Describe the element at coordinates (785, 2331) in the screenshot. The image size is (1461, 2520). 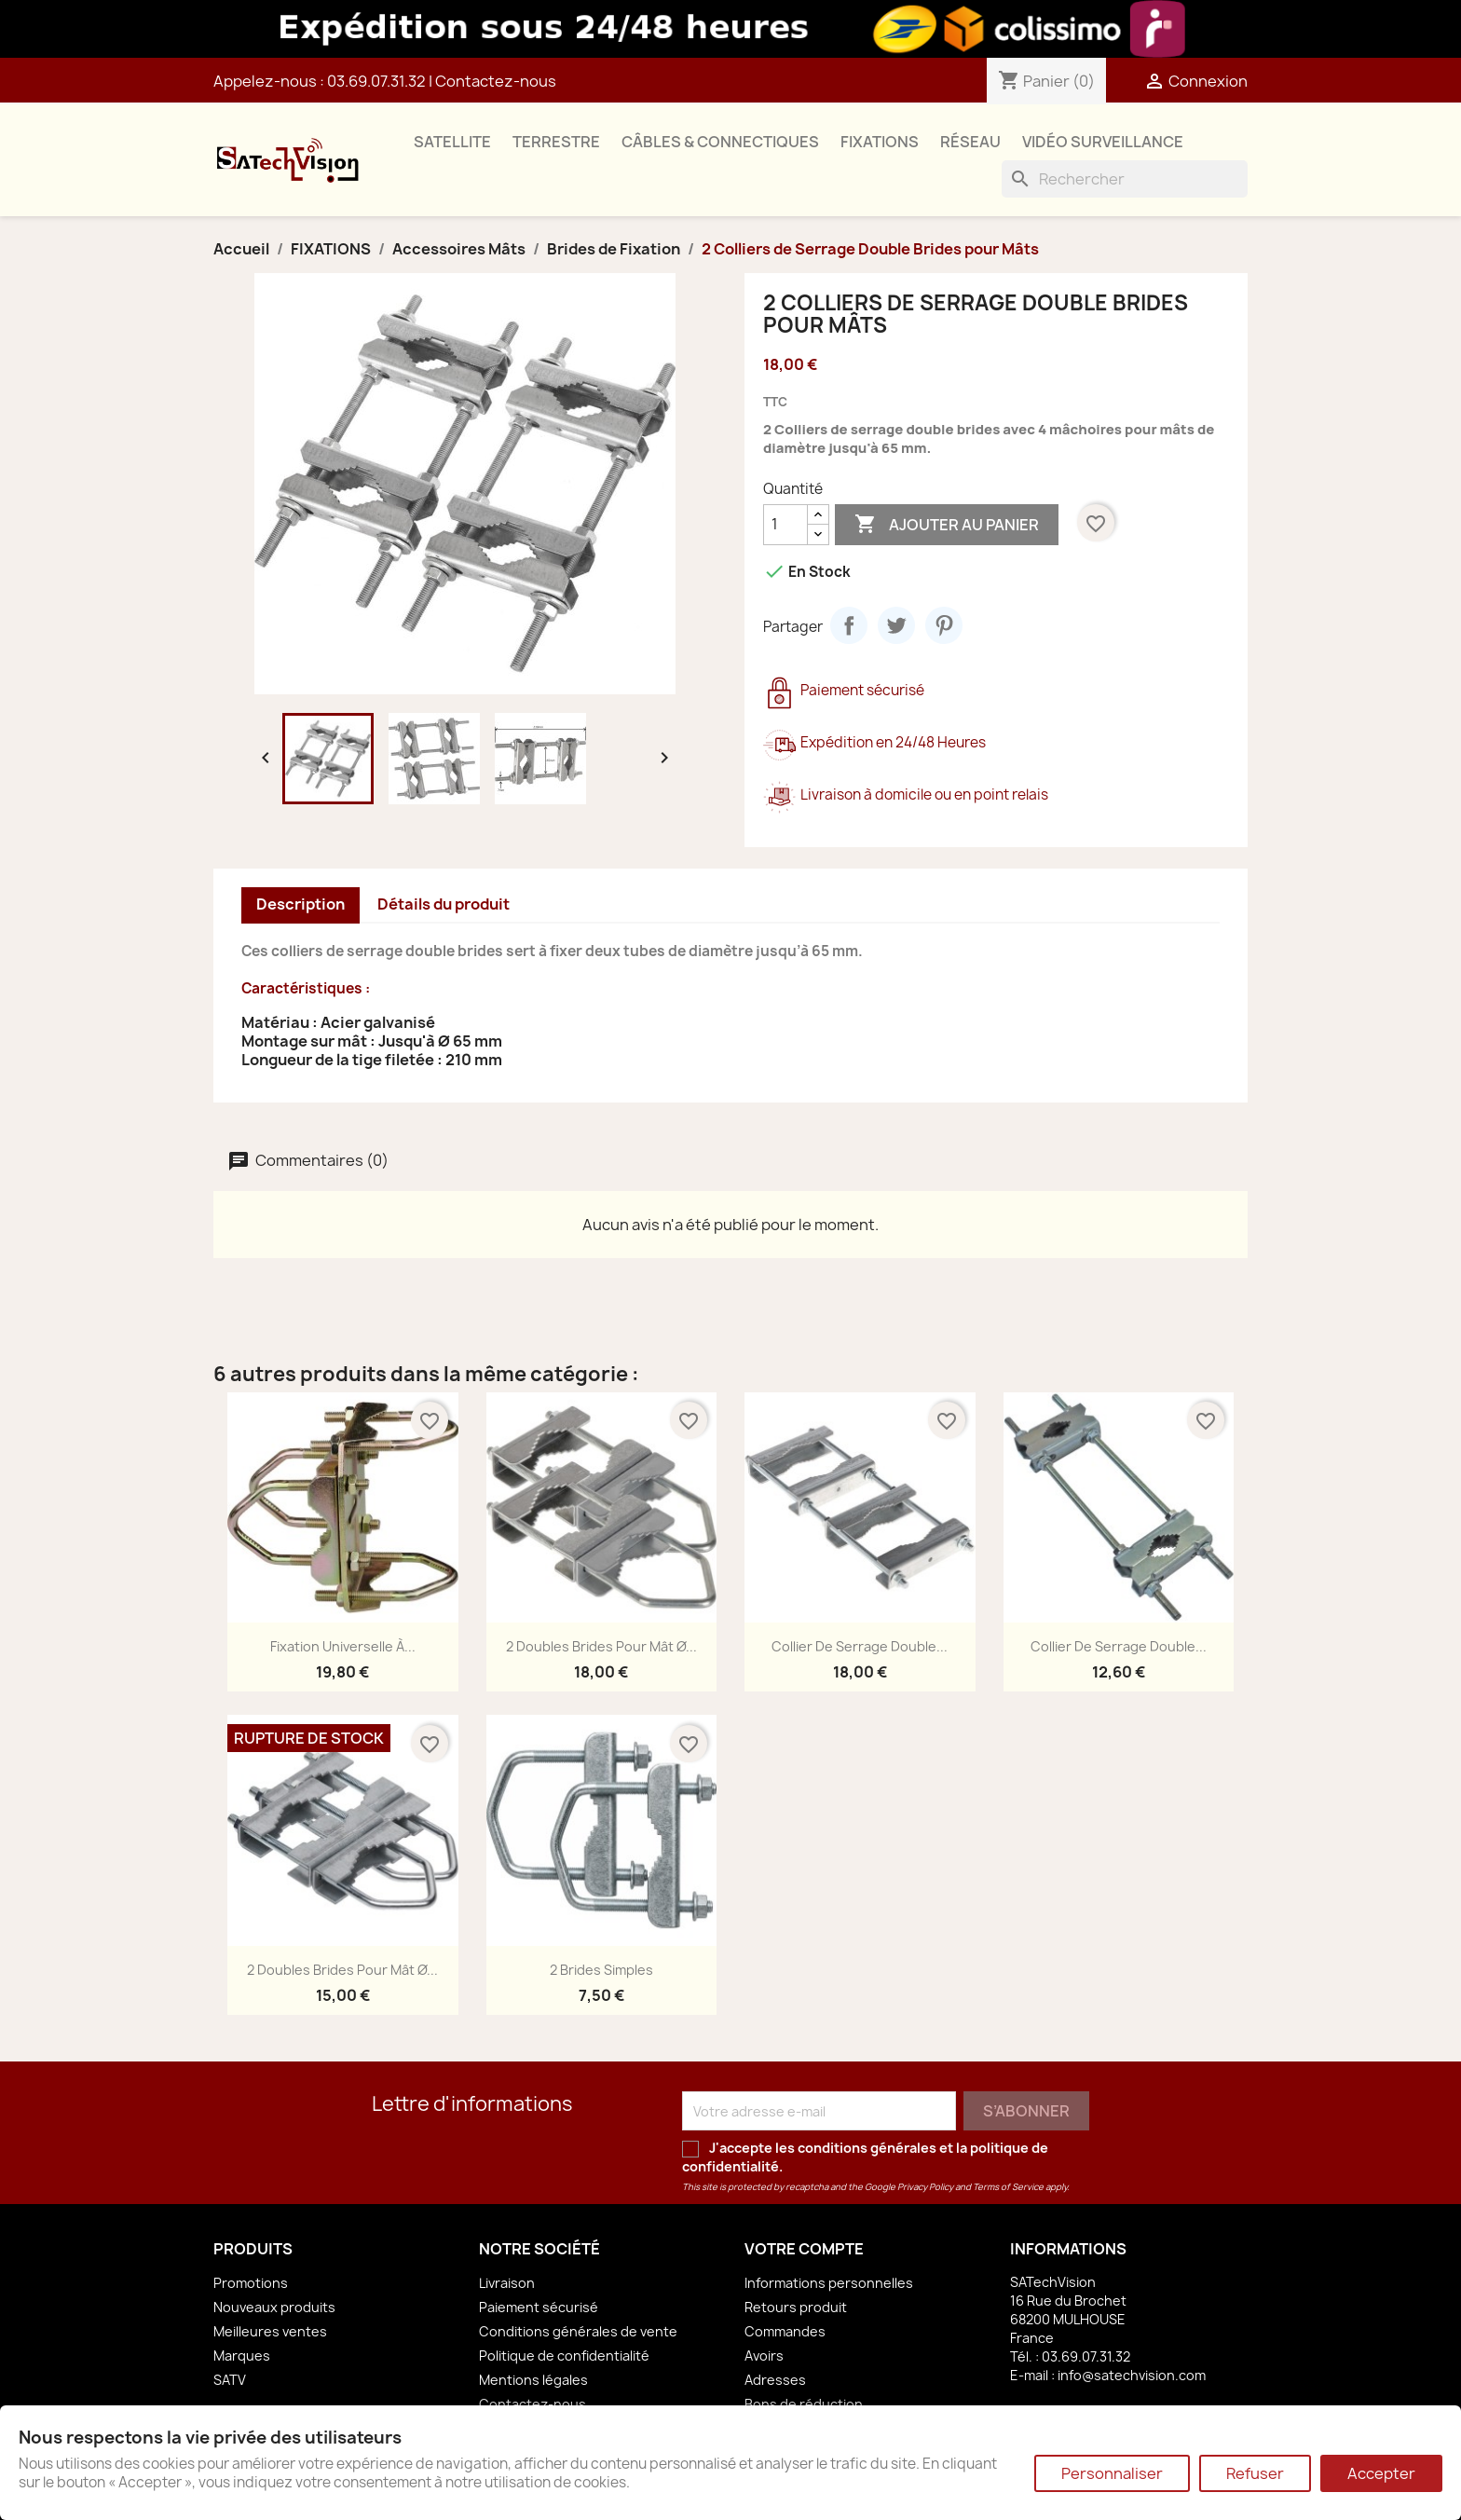
I see `Commandes` at that location.